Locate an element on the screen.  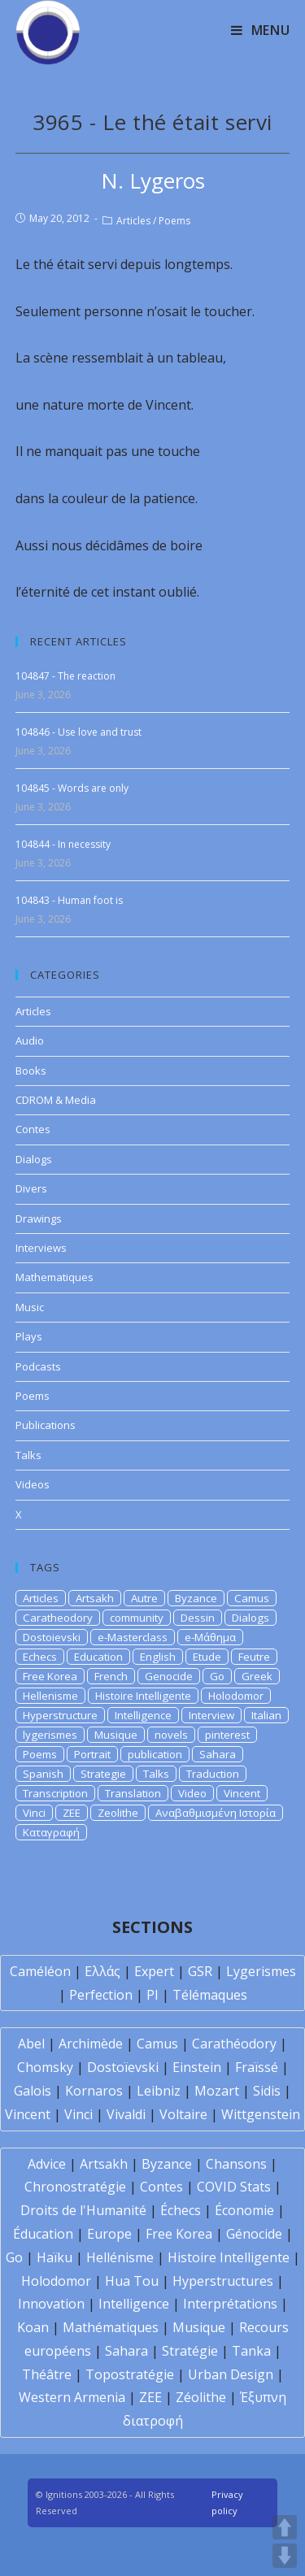
Échecs is located at coordinates (180, 2210).